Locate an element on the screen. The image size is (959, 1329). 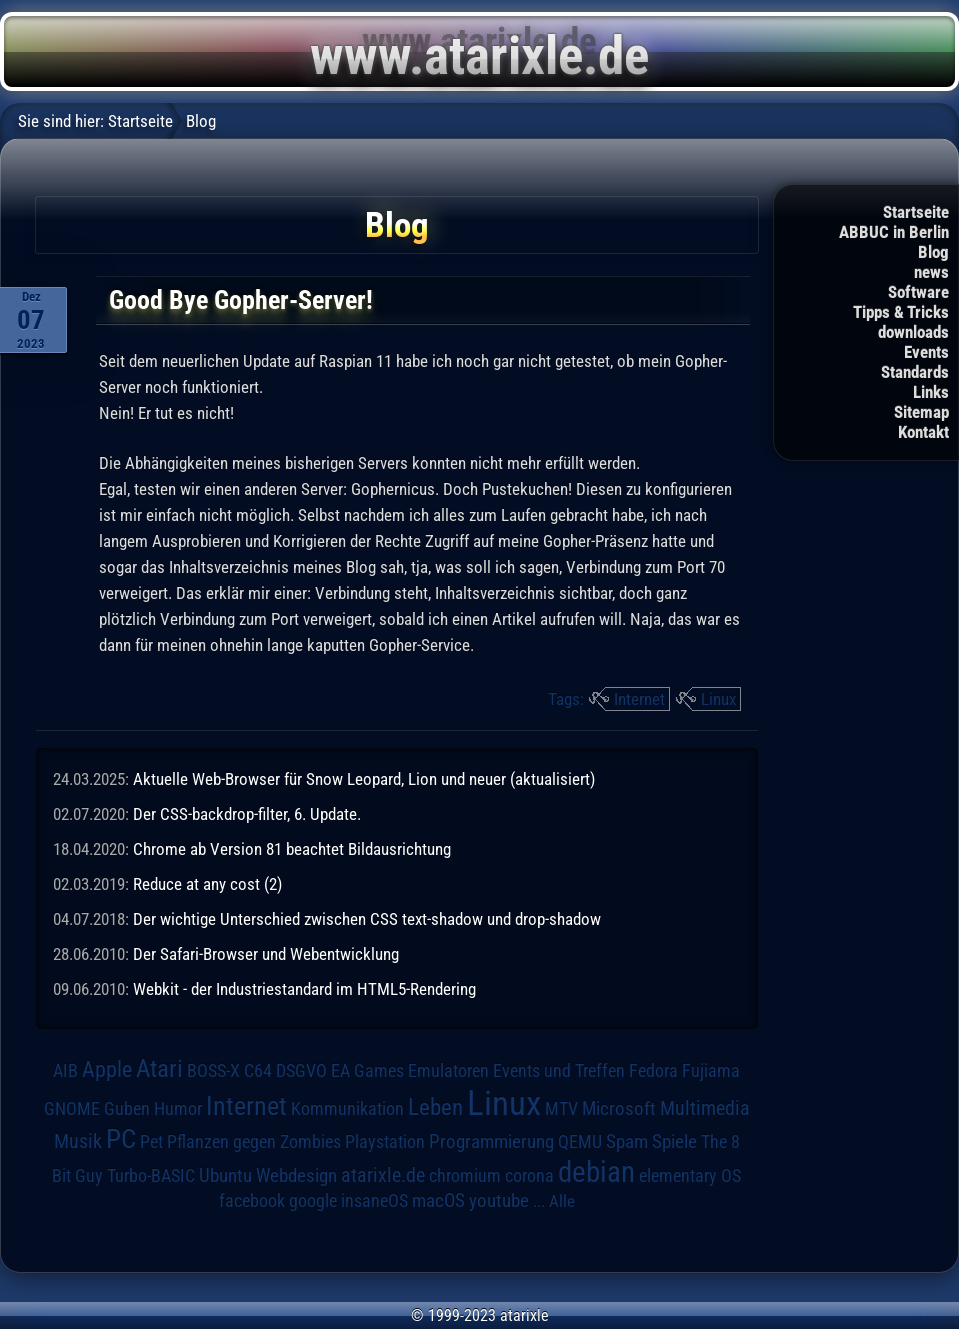
PC is located at coordinates (121, 1139).